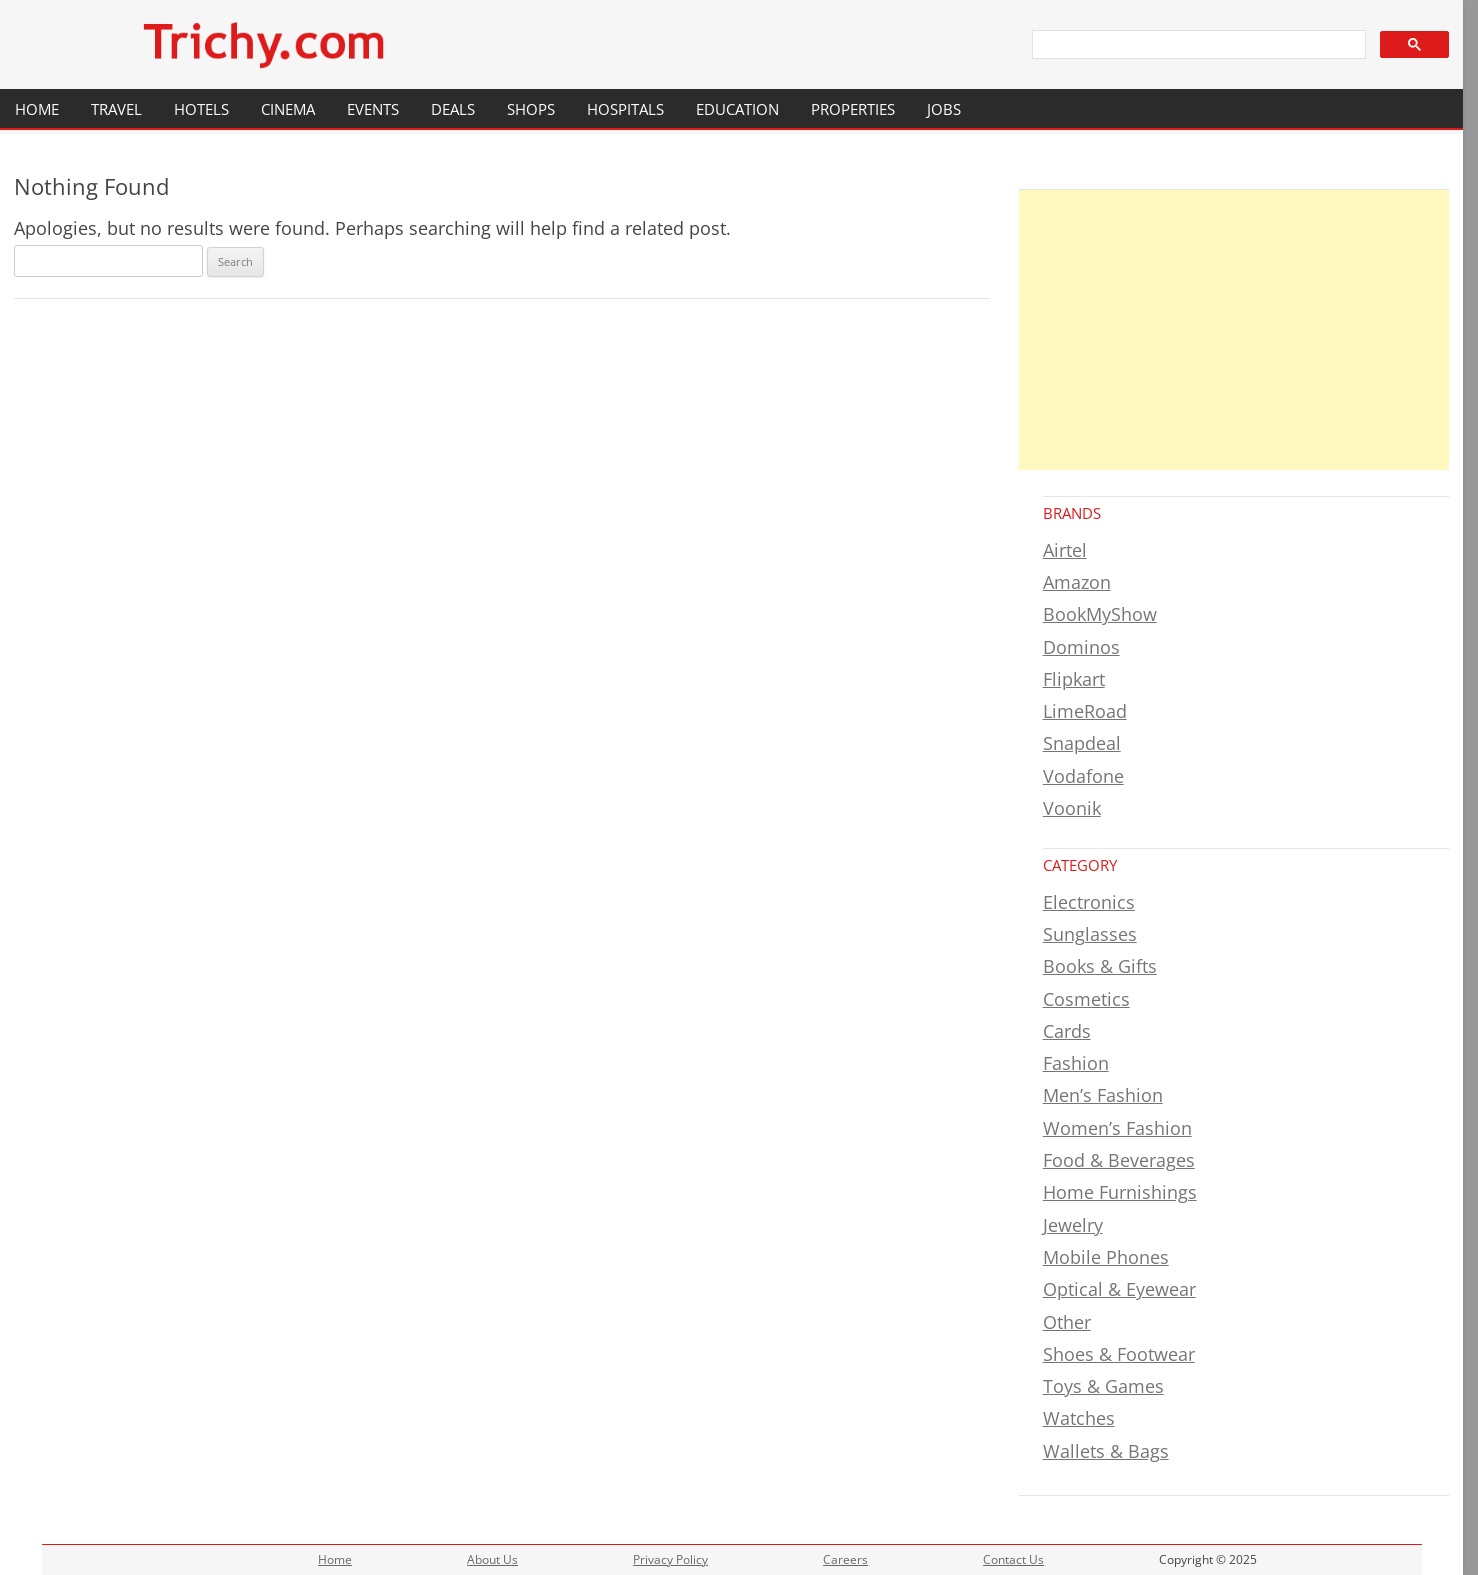  What do you see at coordinates (1086, 999) in the screenshot?
I see `Cosmetics` at bounding box center [1086, 999].